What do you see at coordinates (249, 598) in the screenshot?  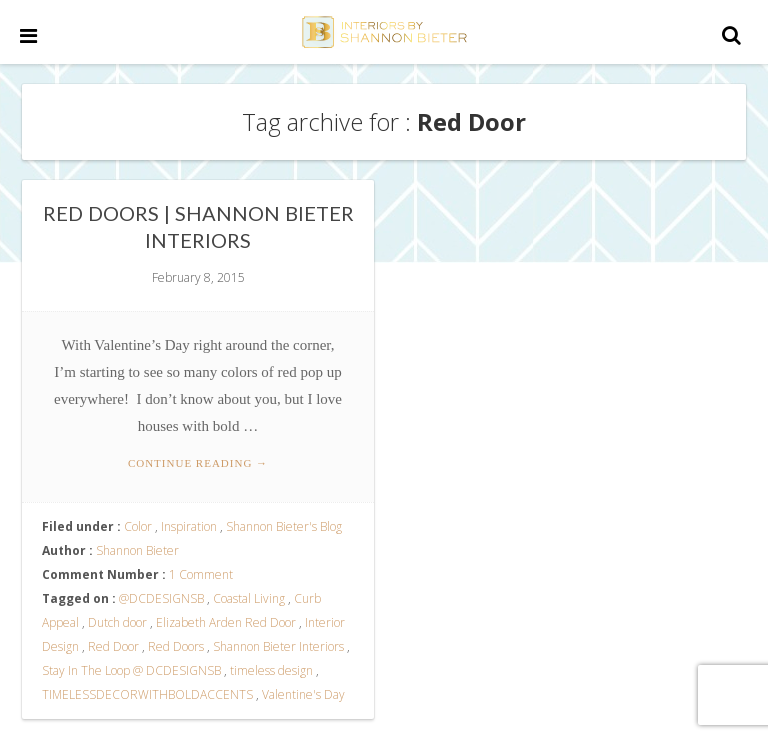 I see `Coastal Living` at bounding box center [249, 598].